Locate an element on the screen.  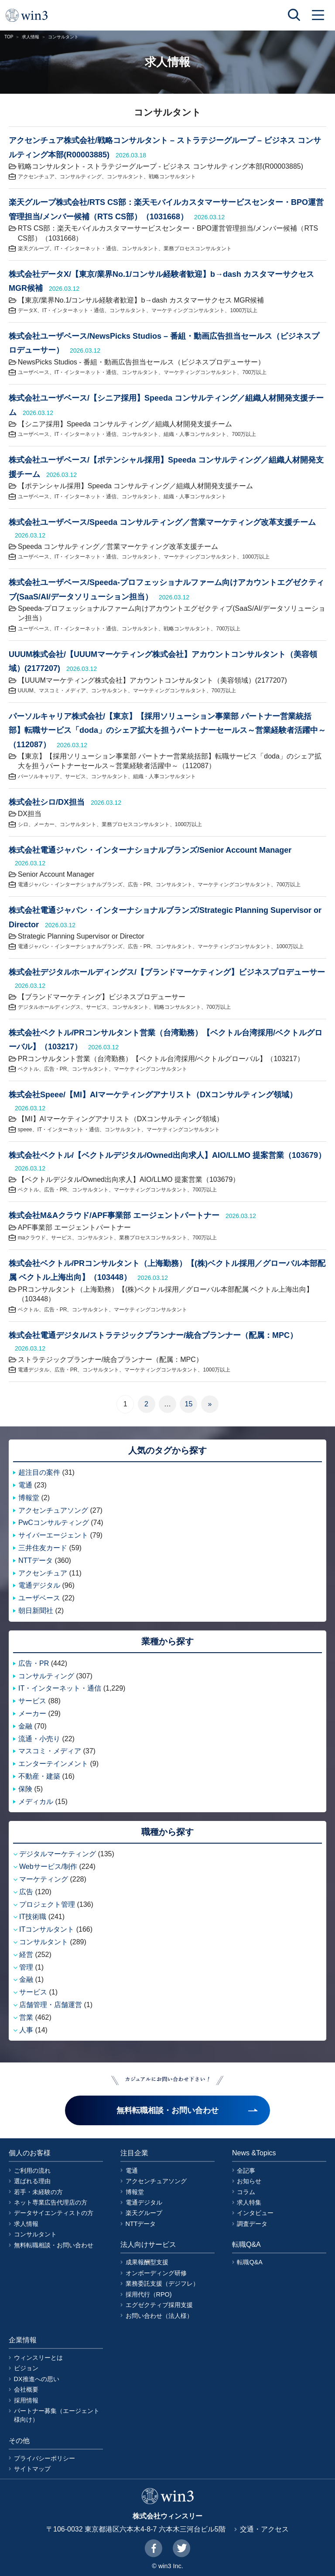
転職Q&A is located at coordinates (249, 2262).